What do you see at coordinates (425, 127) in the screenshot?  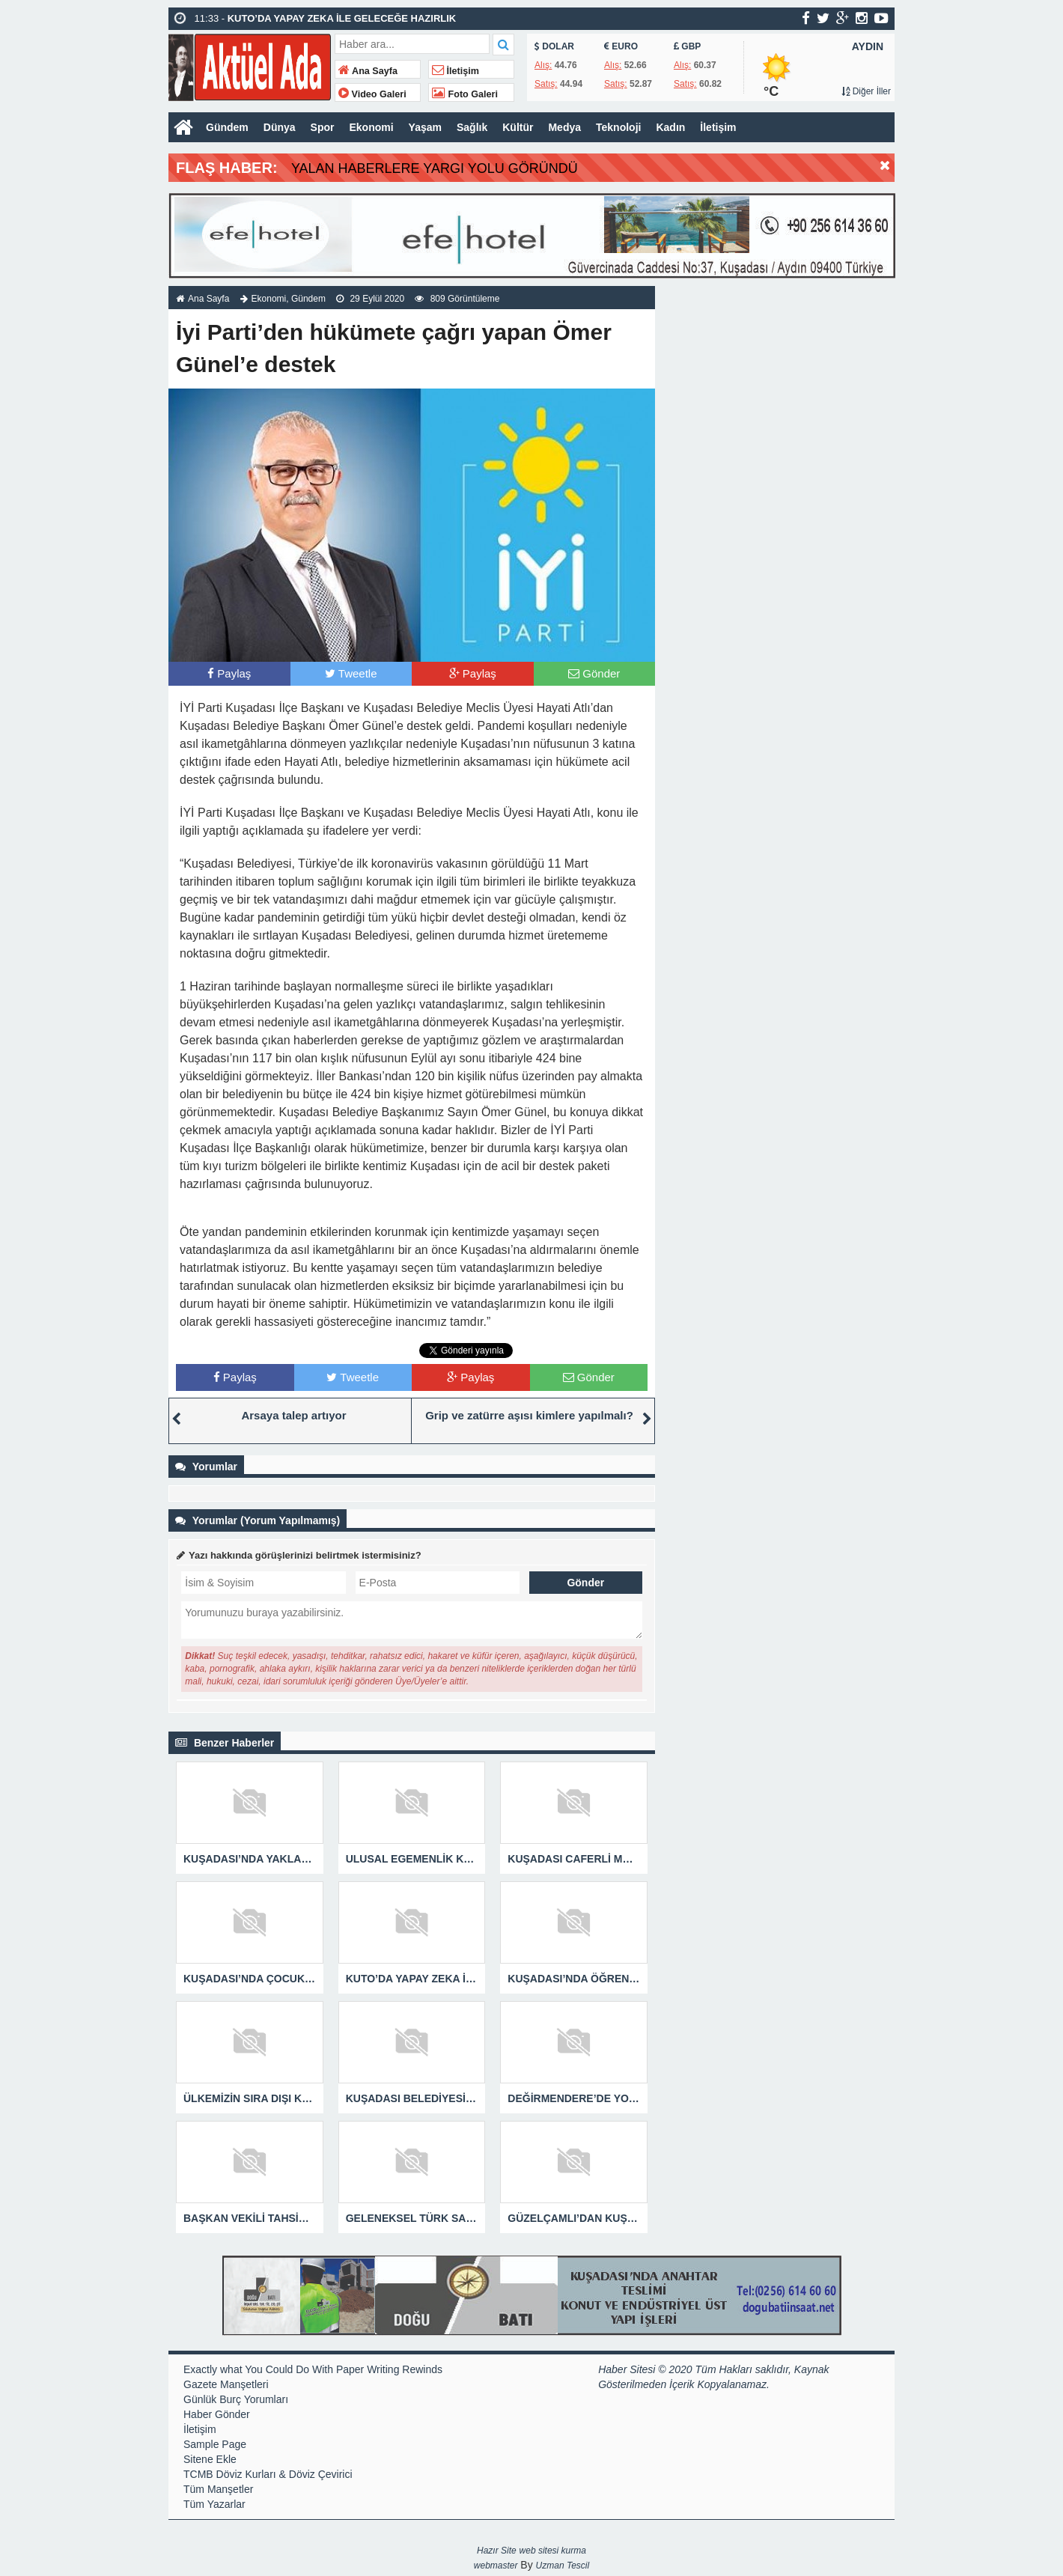 I see `Yaşam` at bounding box center [425, 127].